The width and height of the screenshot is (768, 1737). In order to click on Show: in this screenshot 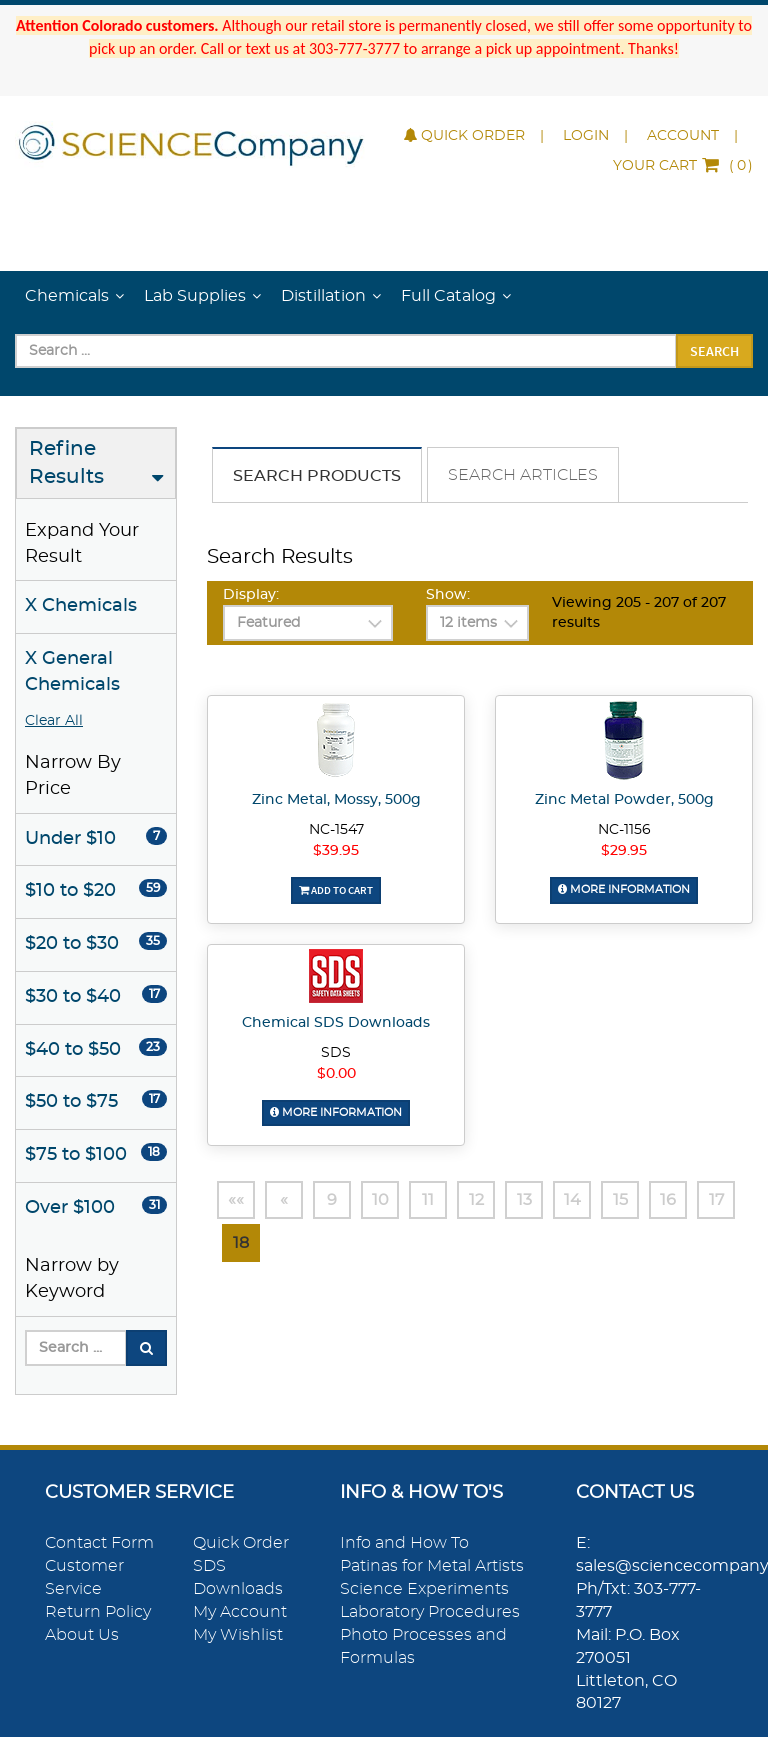, I will do `click(448, 595)`.